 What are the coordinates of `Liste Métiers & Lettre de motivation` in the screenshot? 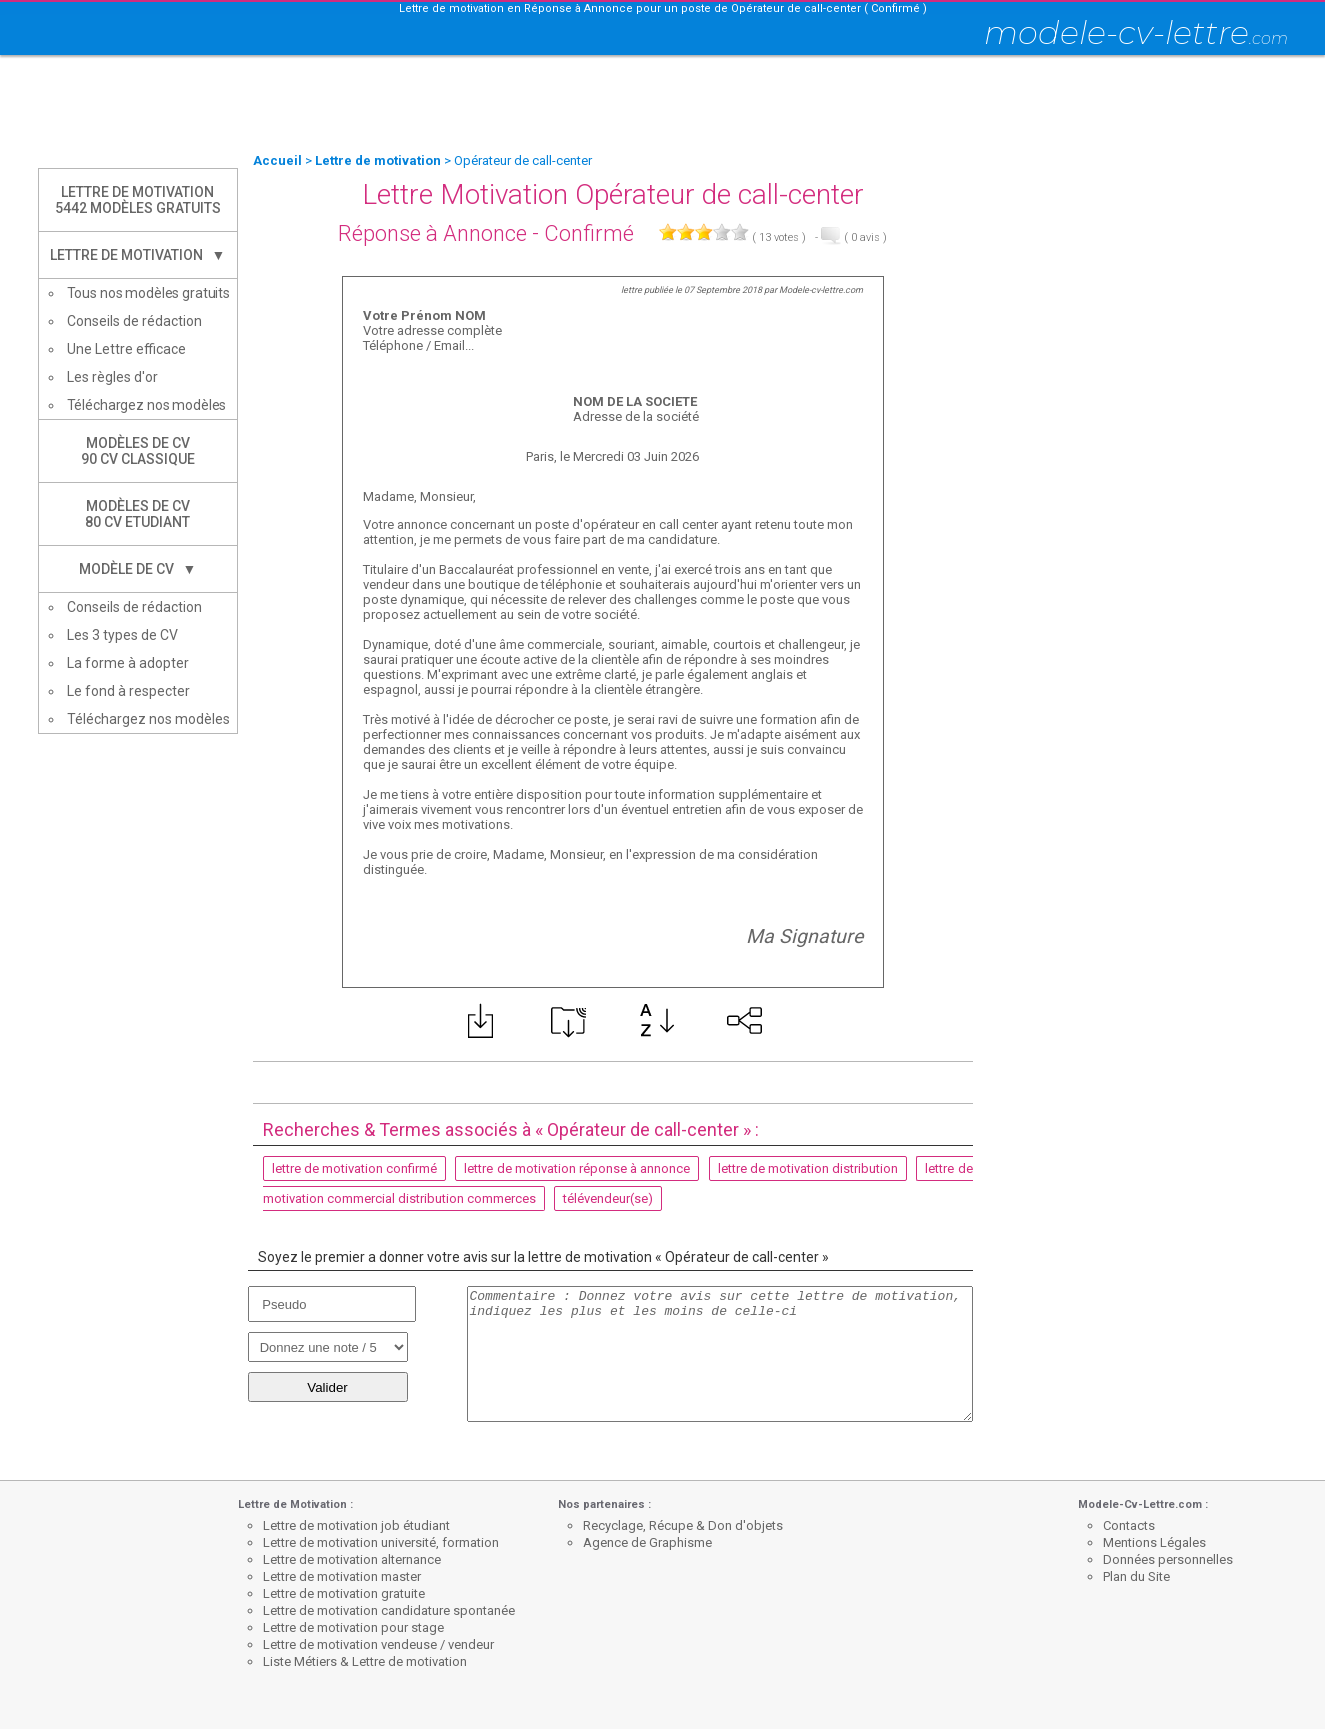 It's located at (365, 1661).